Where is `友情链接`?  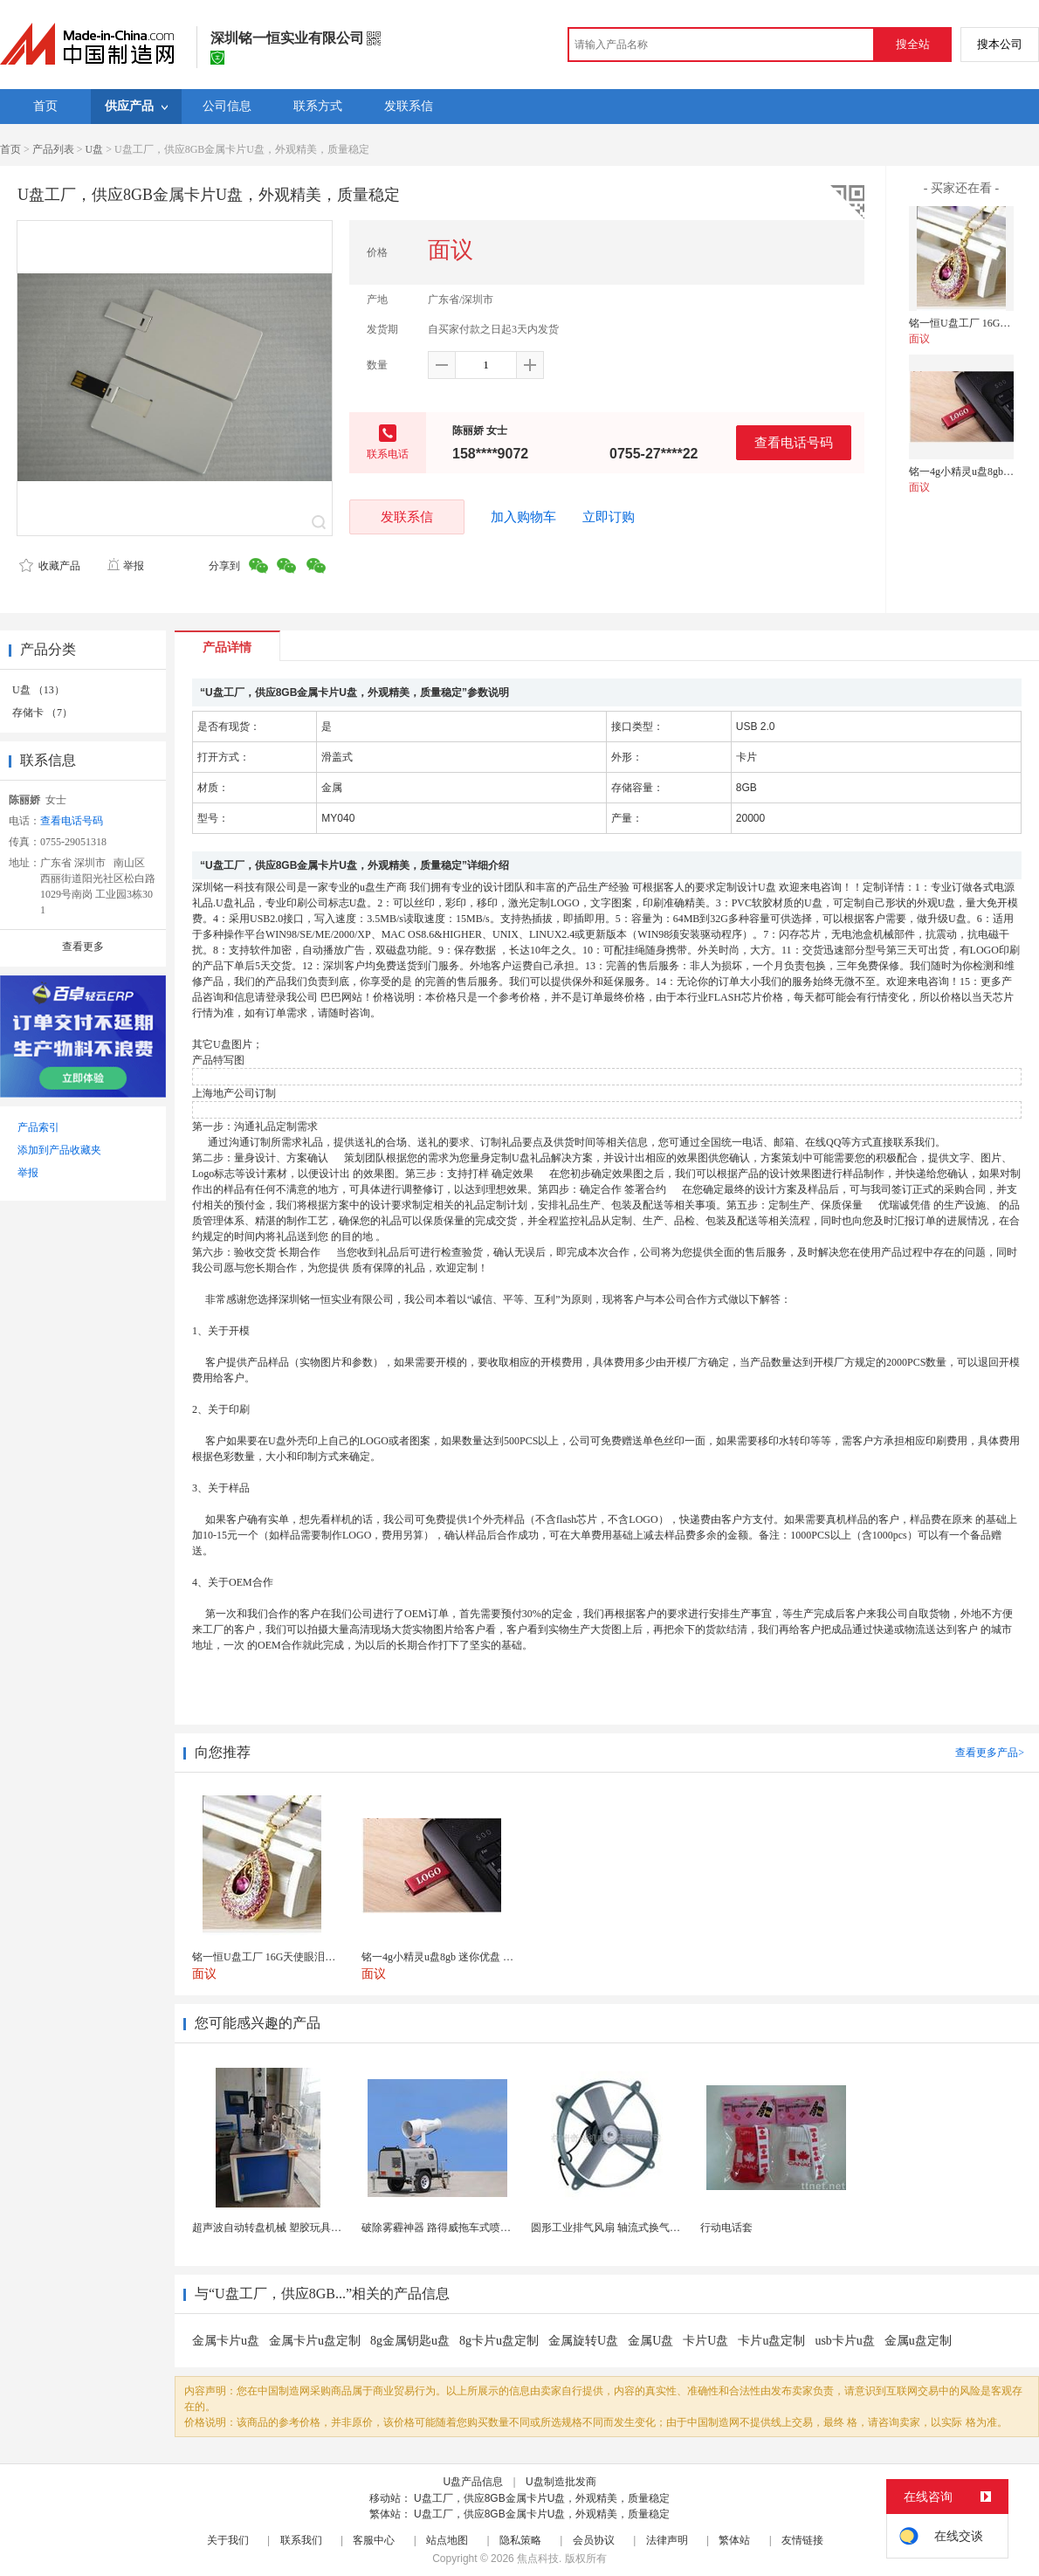 友情链接 is located at coordinates (802, 2540).